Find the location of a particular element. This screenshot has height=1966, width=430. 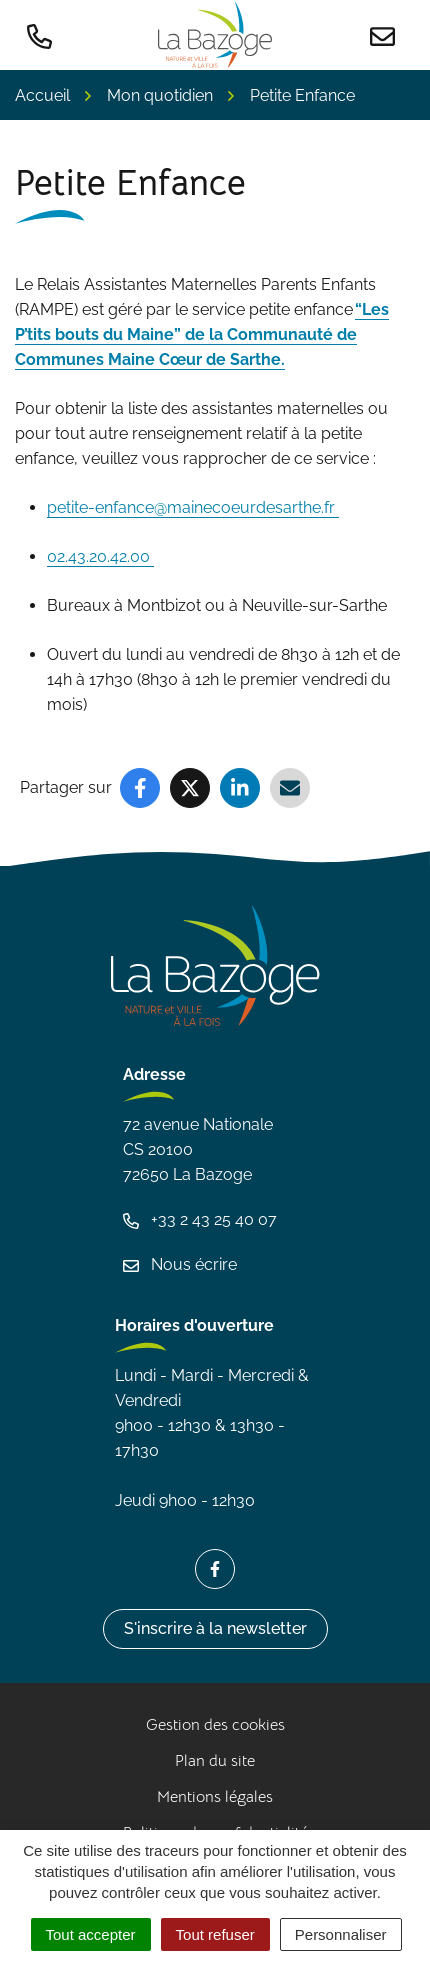

Personnaliser [Personnaliser (fenêtre modale)] is located at coordinates (341, 1934).